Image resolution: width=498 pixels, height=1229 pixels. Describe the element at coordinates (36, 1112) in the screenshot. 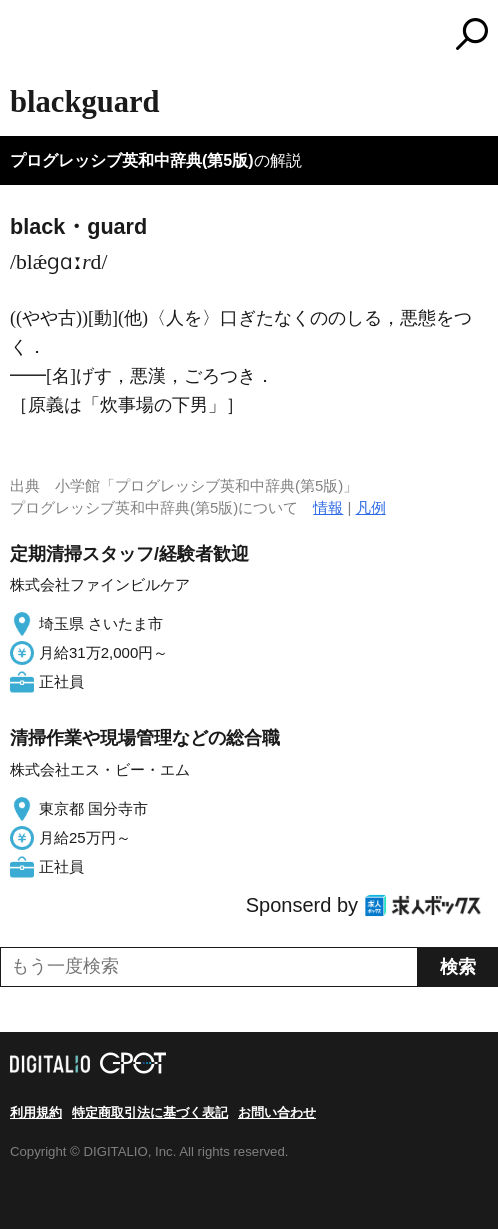

I see `利用規約` at that location.